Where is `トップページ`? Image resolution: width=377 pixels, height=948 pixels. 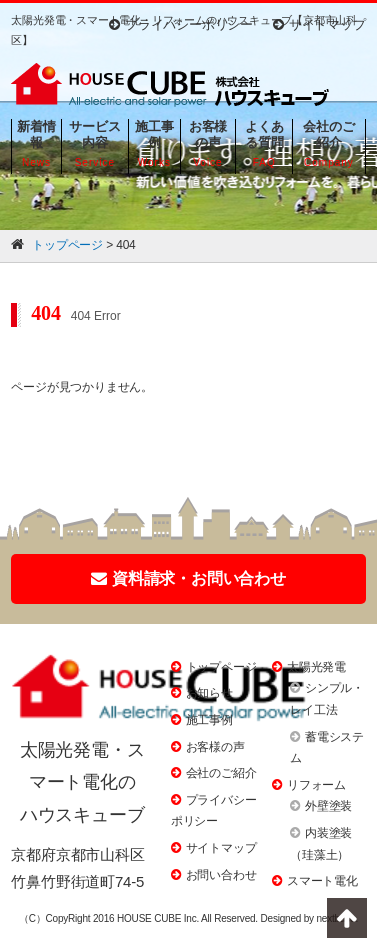
トップページ is located at coordinates (221, 667).